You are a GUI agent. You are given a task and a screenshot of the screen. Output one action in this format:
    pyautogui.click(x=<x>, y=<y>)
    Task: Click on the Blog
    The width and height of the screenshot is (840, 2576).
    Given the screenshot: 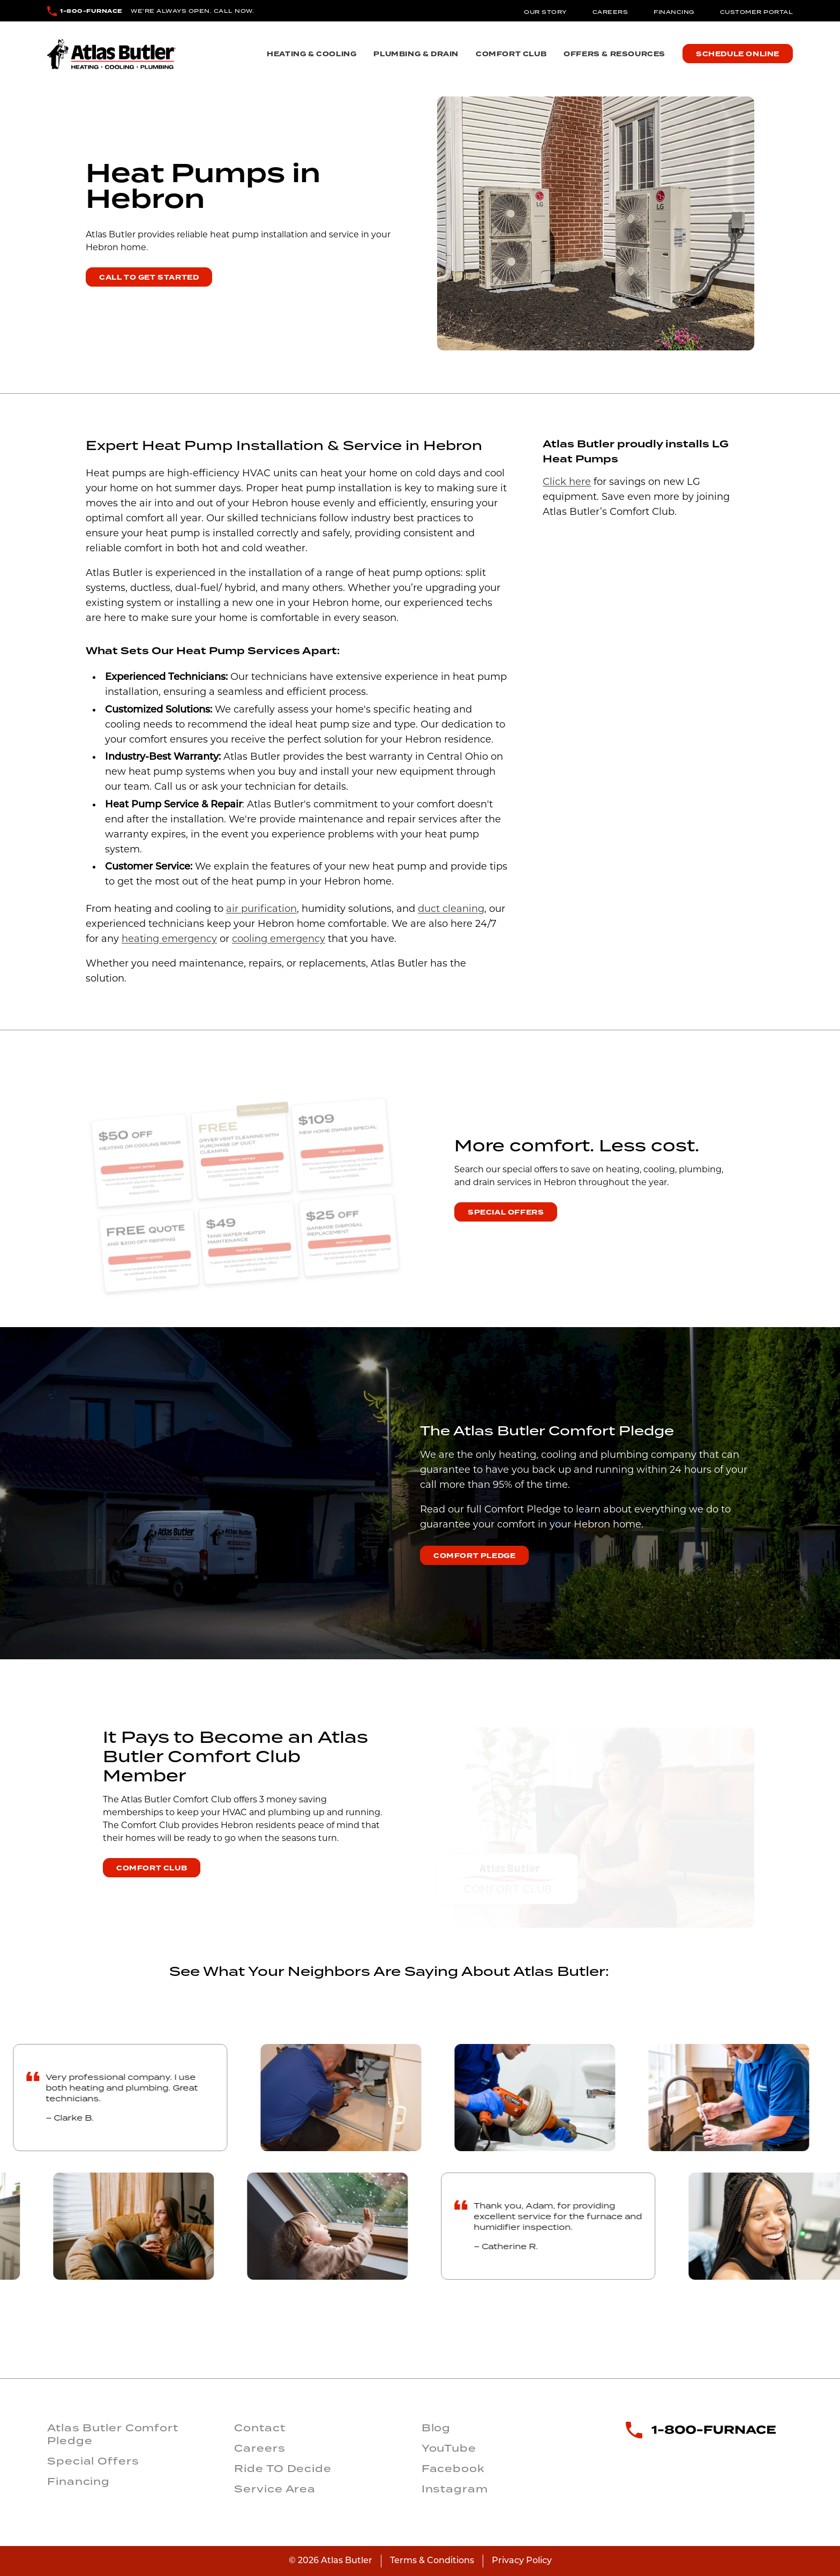 What is the action you would take?
    pyautogui.click(x=436, y=2428)
    